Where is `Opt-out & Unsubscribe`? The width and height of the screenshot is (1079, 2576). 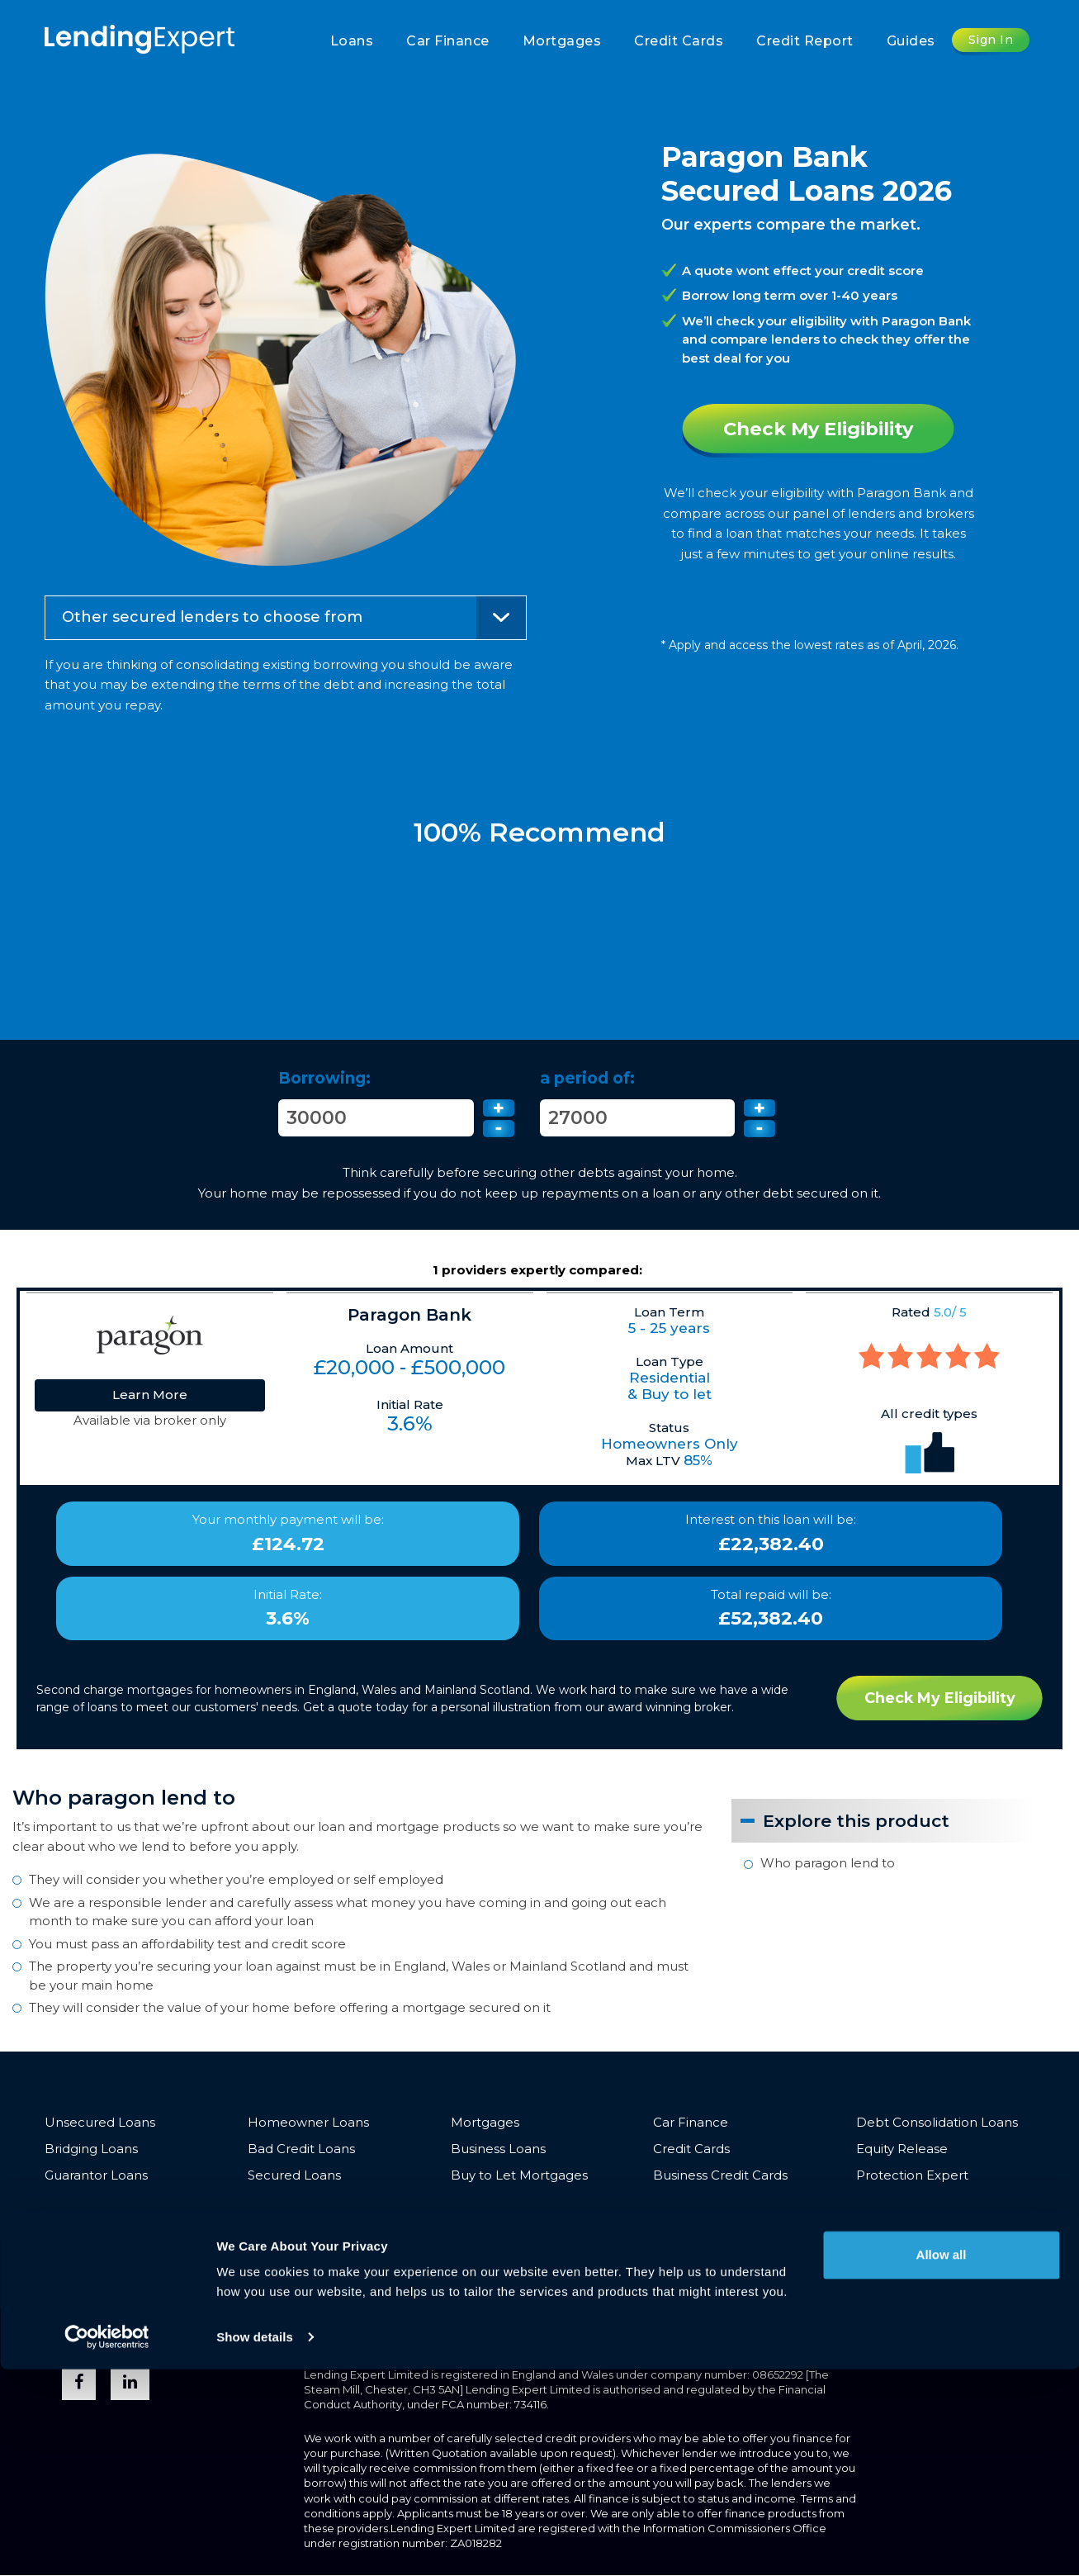
Opt-out & Unsubscribe is located at coordinates (295, 2243).